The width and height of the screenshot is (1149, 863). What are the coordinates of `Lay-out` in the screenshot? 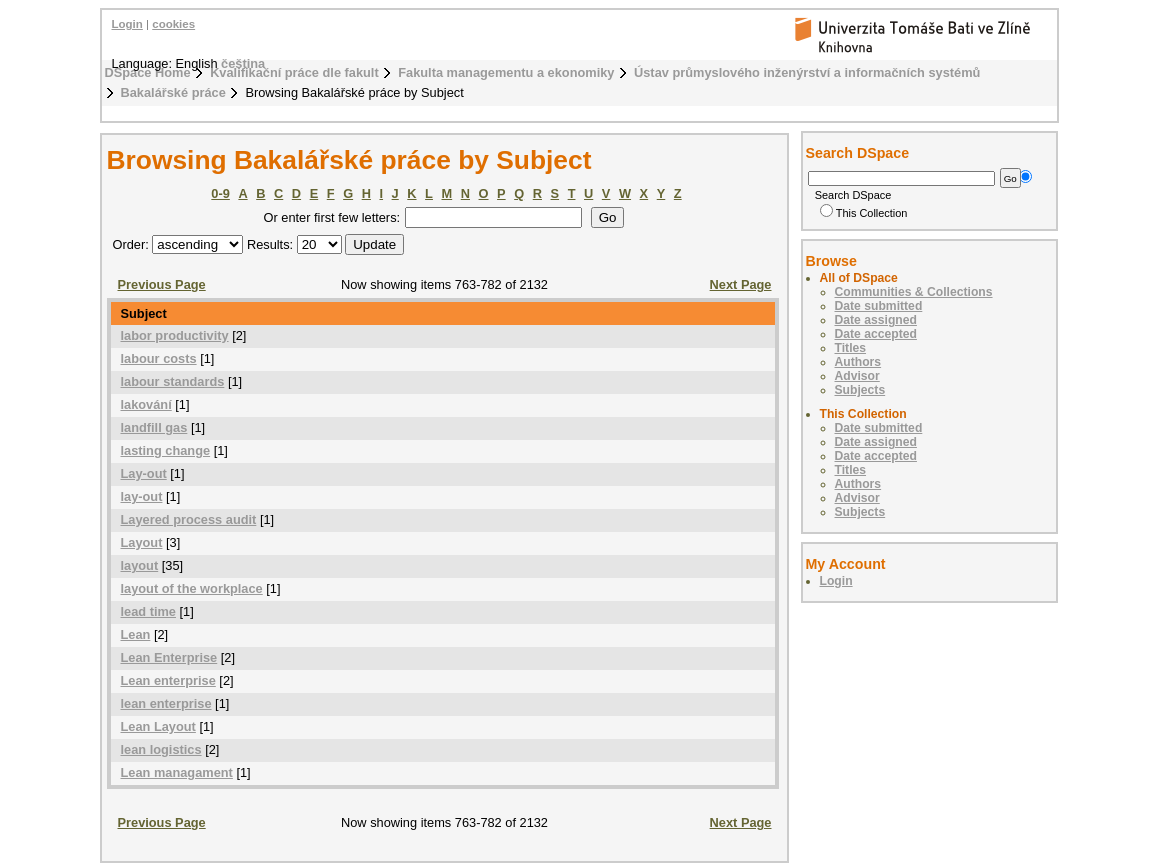 It's located at (144, 473).